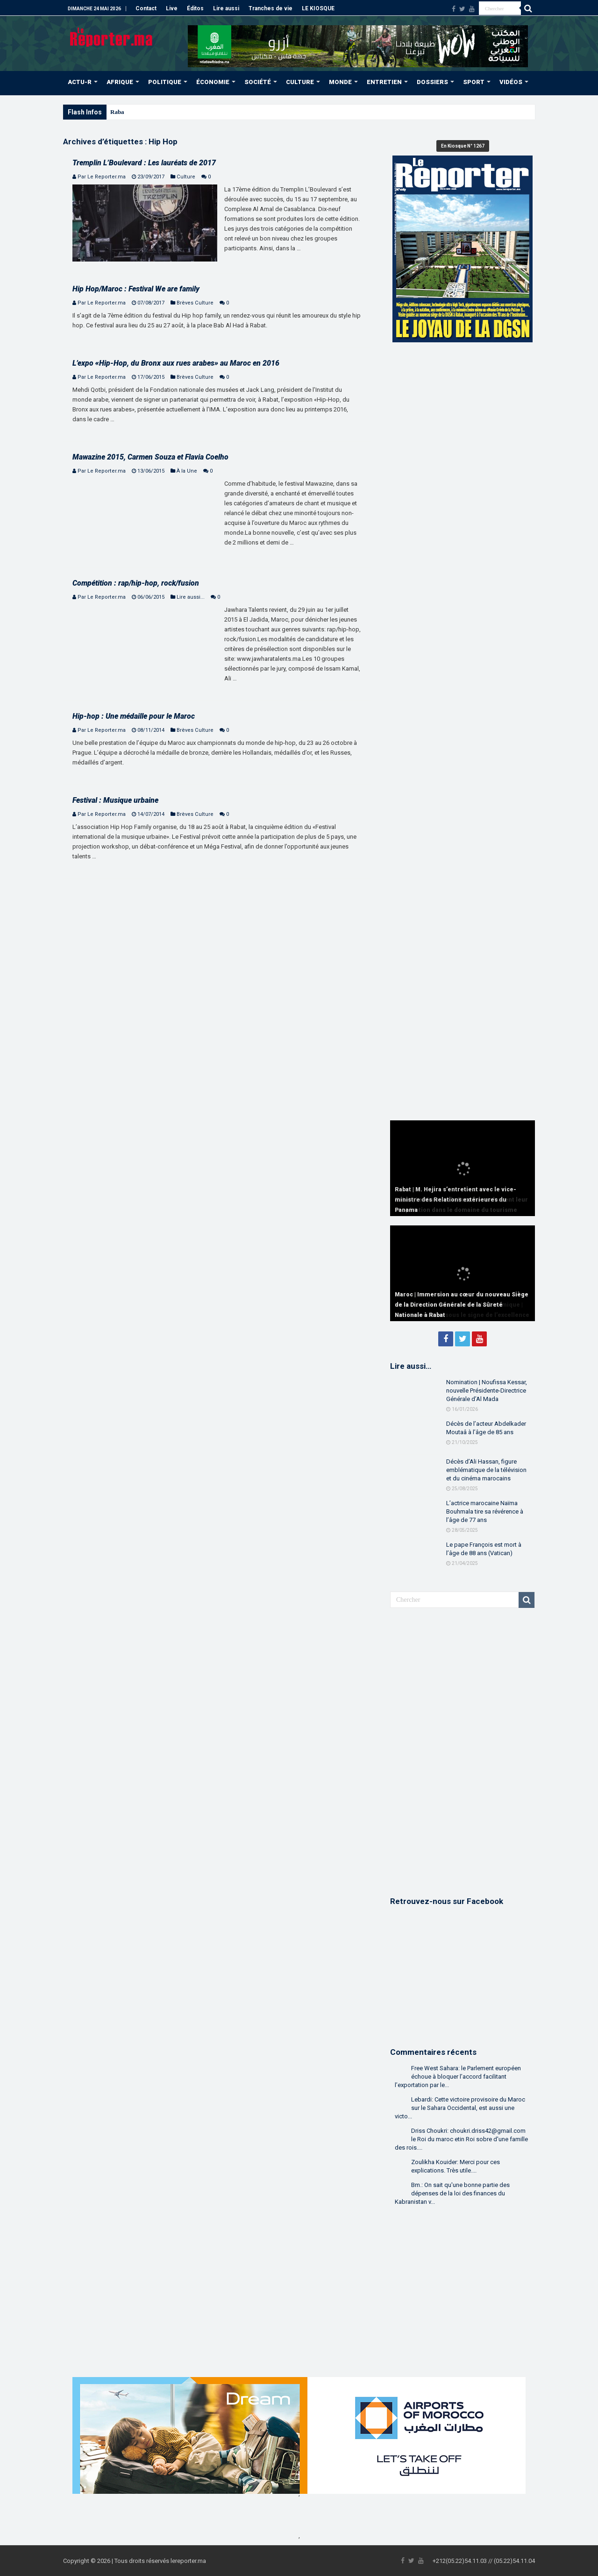 The image size is (598, 2576). I want to click on Brèves Culture, so click(195, 303).